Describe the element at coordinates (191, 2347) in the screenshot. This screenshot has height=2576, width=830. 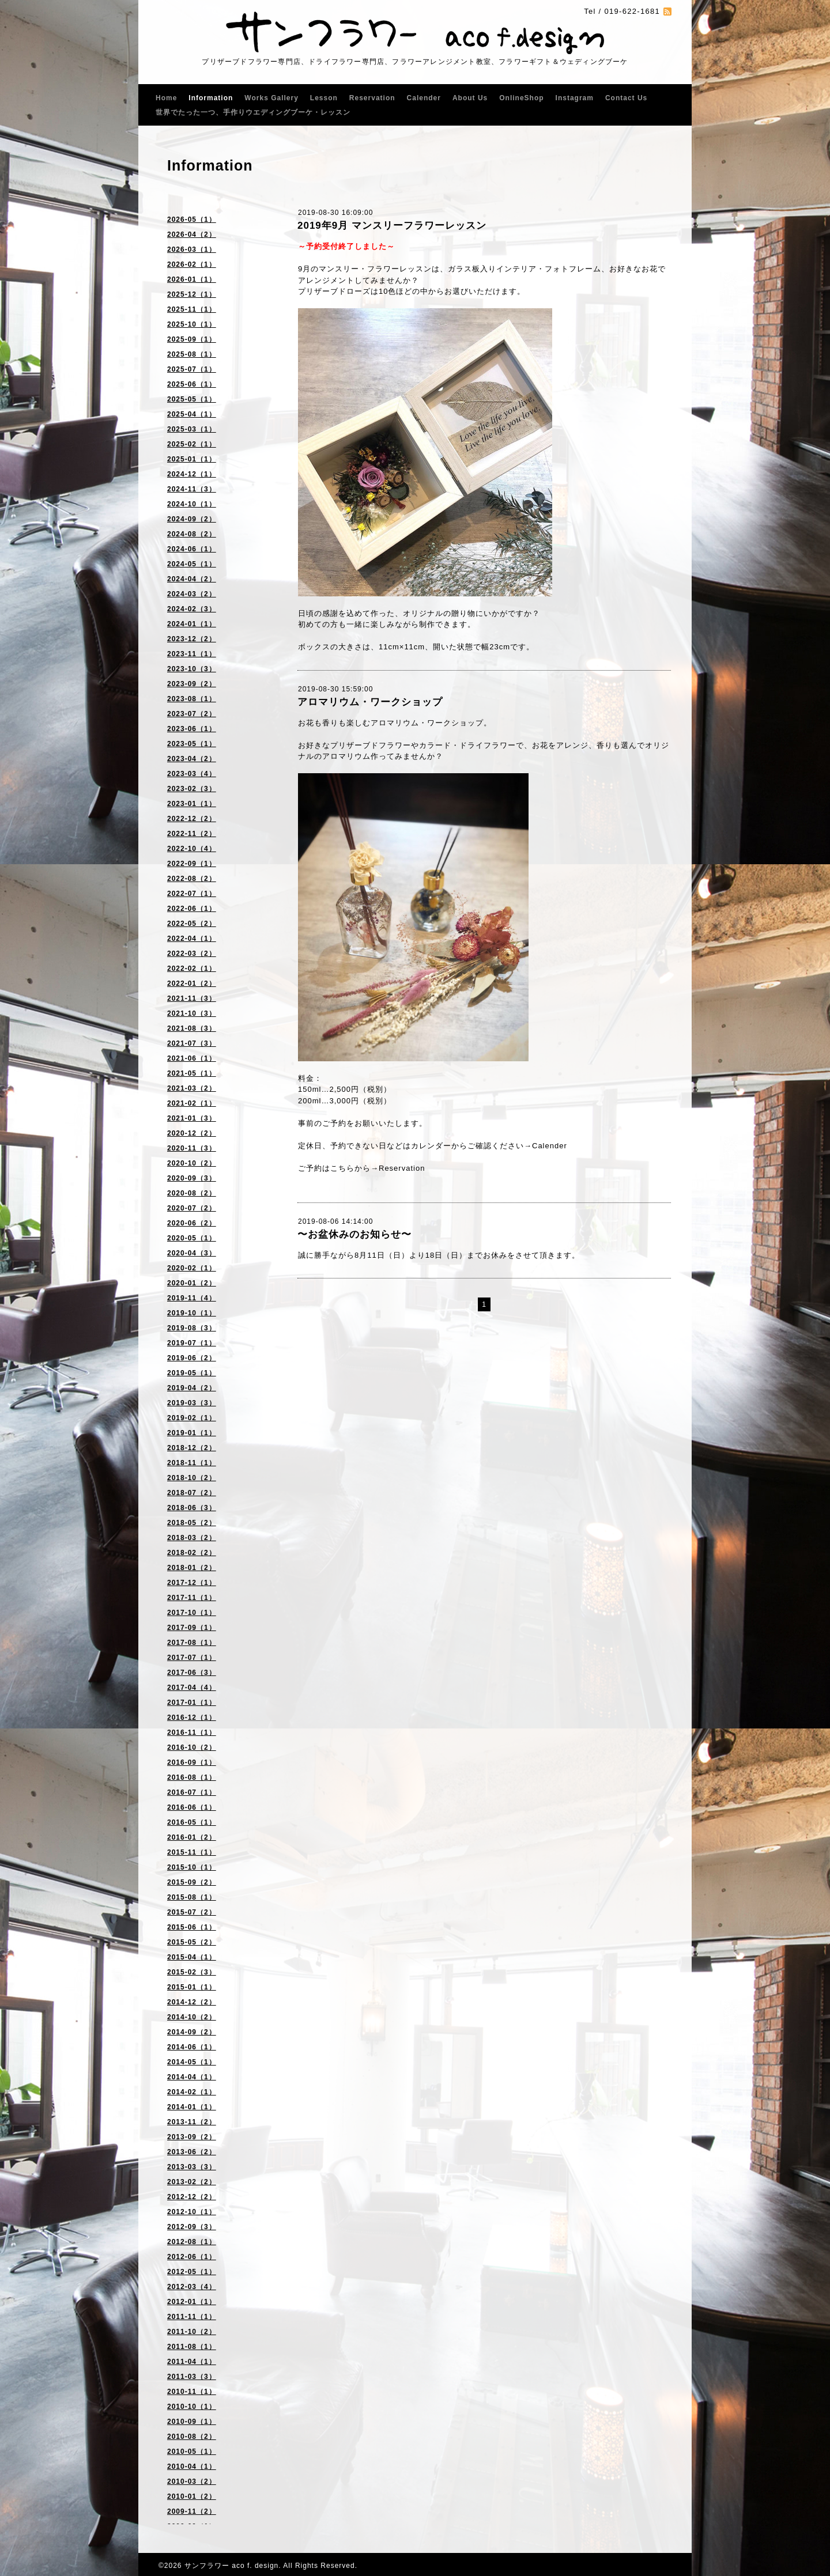
I see `2011-08（1）` at that location.